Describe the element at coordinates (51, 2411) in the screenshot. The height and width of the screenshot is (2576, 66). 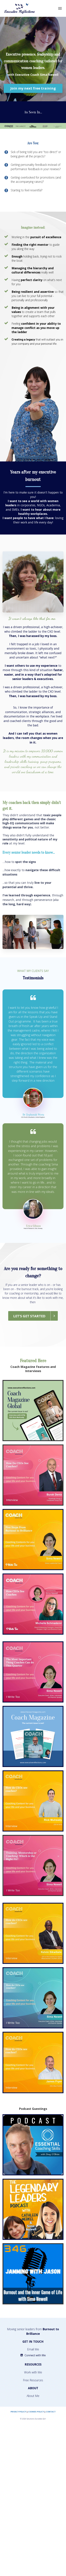
I see `CONTACT` at that location.